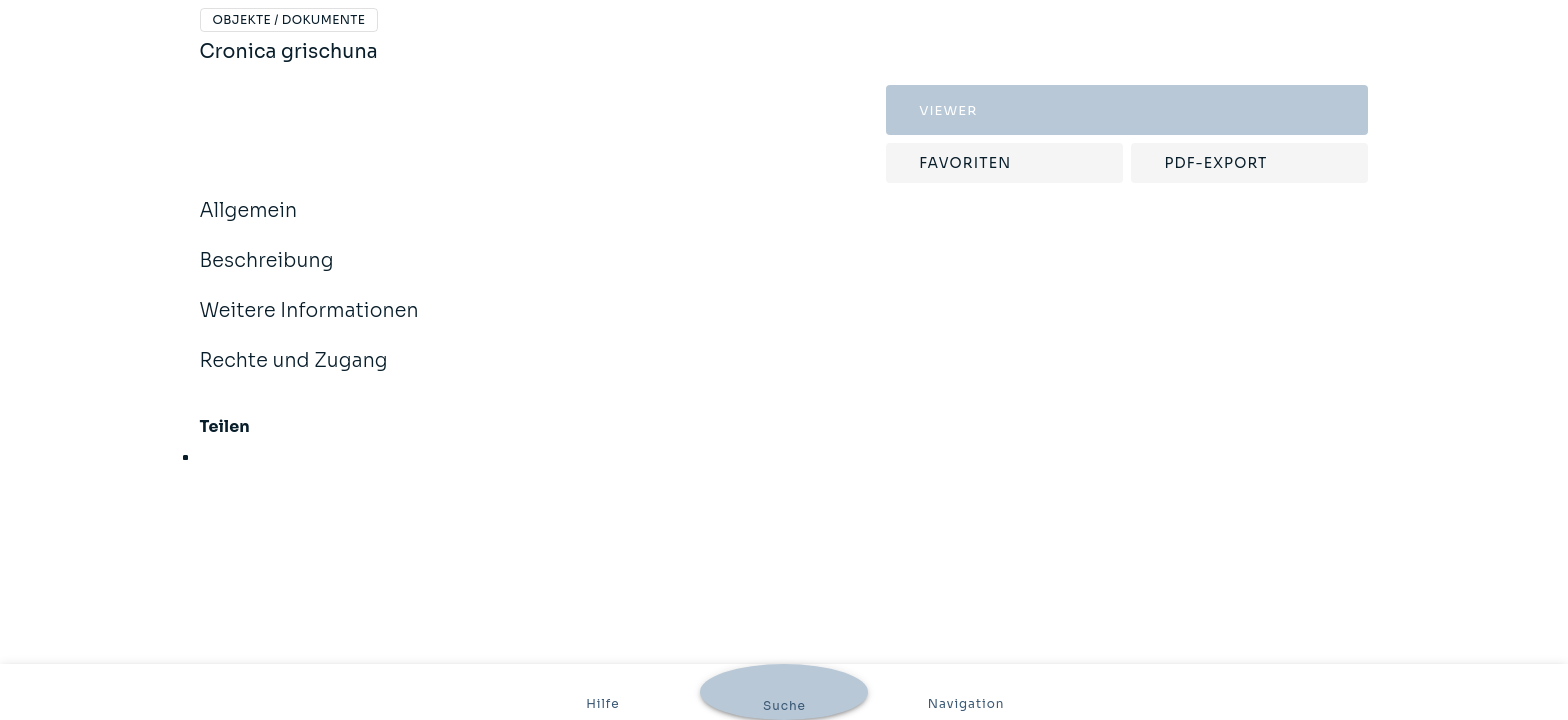  I want to click on Rechte und Zugang, so click(294, 374).